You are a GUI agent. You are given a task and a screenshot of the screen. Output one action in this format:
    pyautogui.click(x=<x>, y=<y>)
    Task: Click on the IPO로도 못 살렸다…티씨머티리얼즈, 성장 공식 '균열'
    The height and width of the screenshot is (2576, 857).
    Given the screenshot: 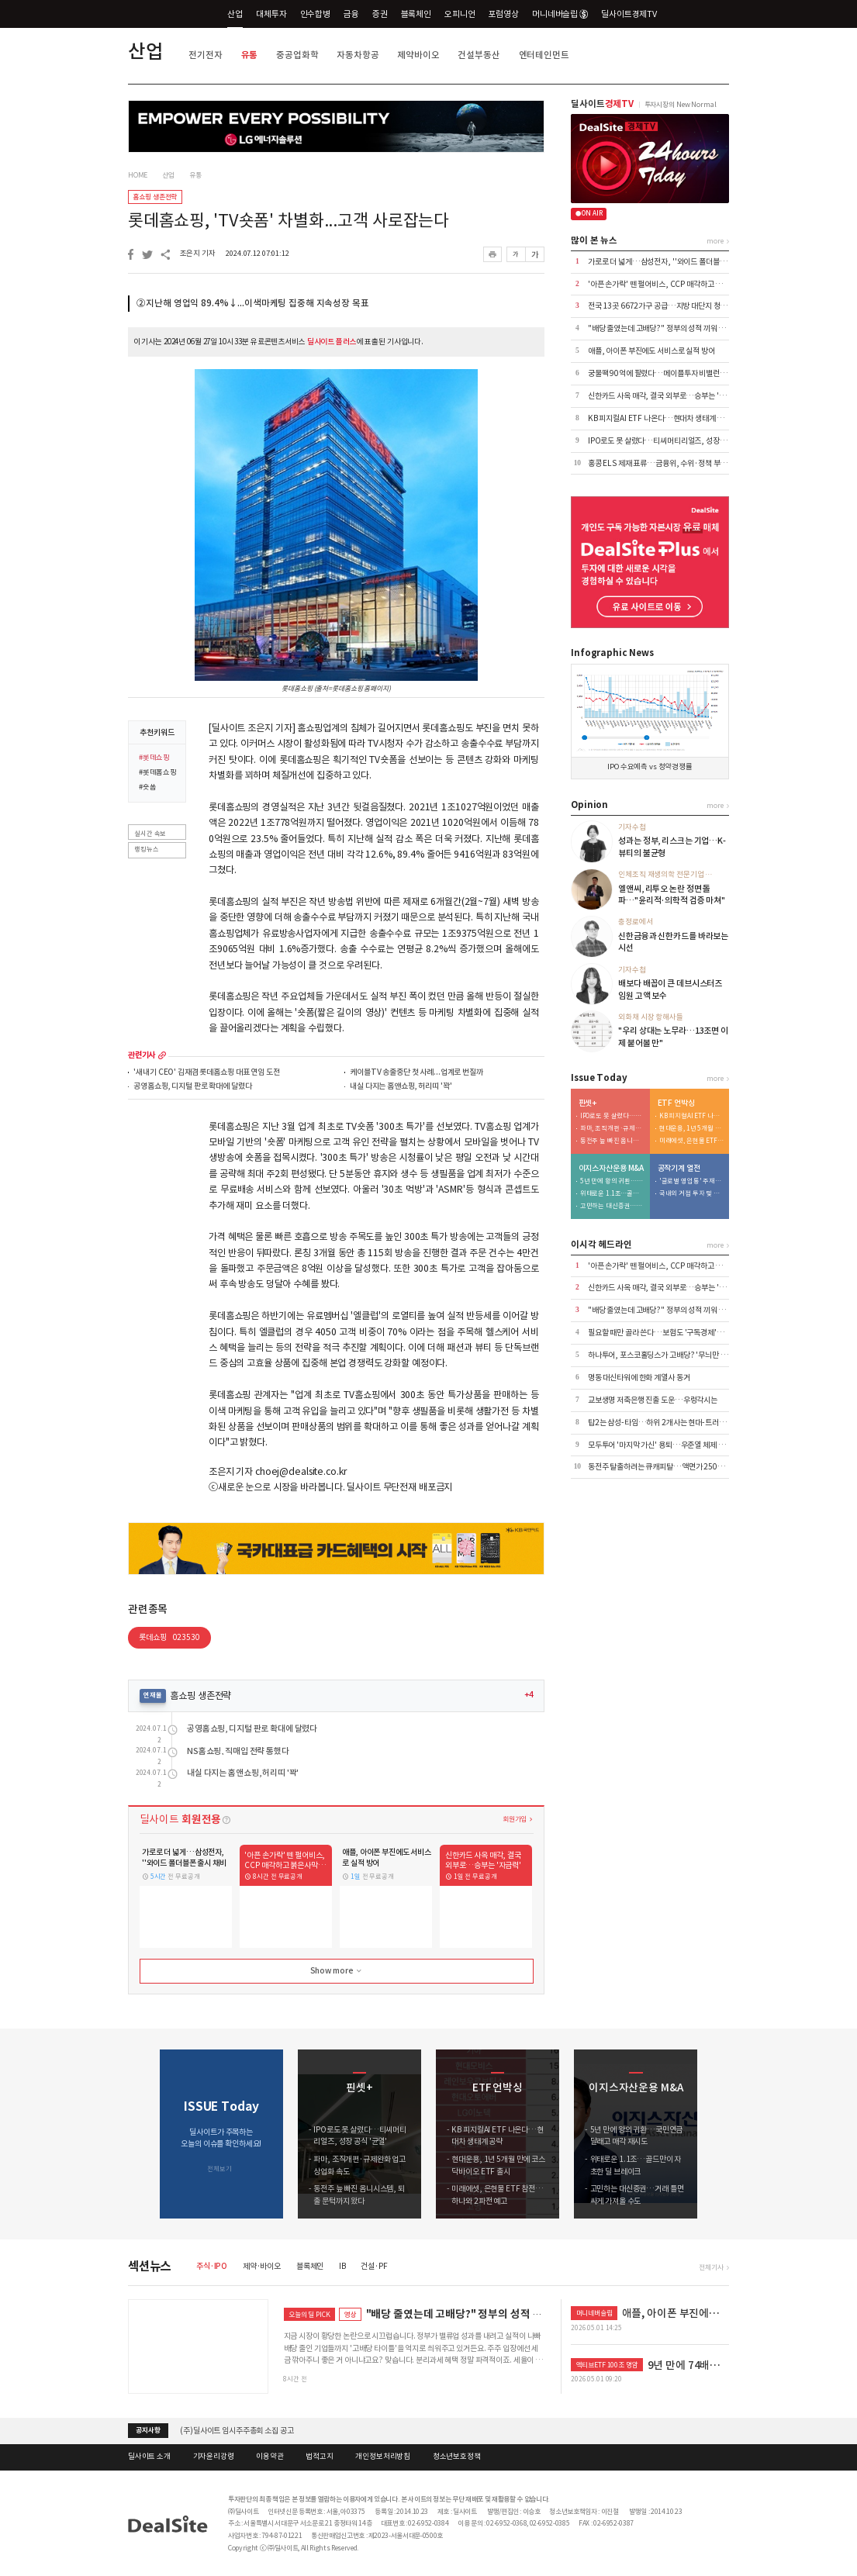 What is the action you would take?
    pyautogui.click(x=671, y=441)
    